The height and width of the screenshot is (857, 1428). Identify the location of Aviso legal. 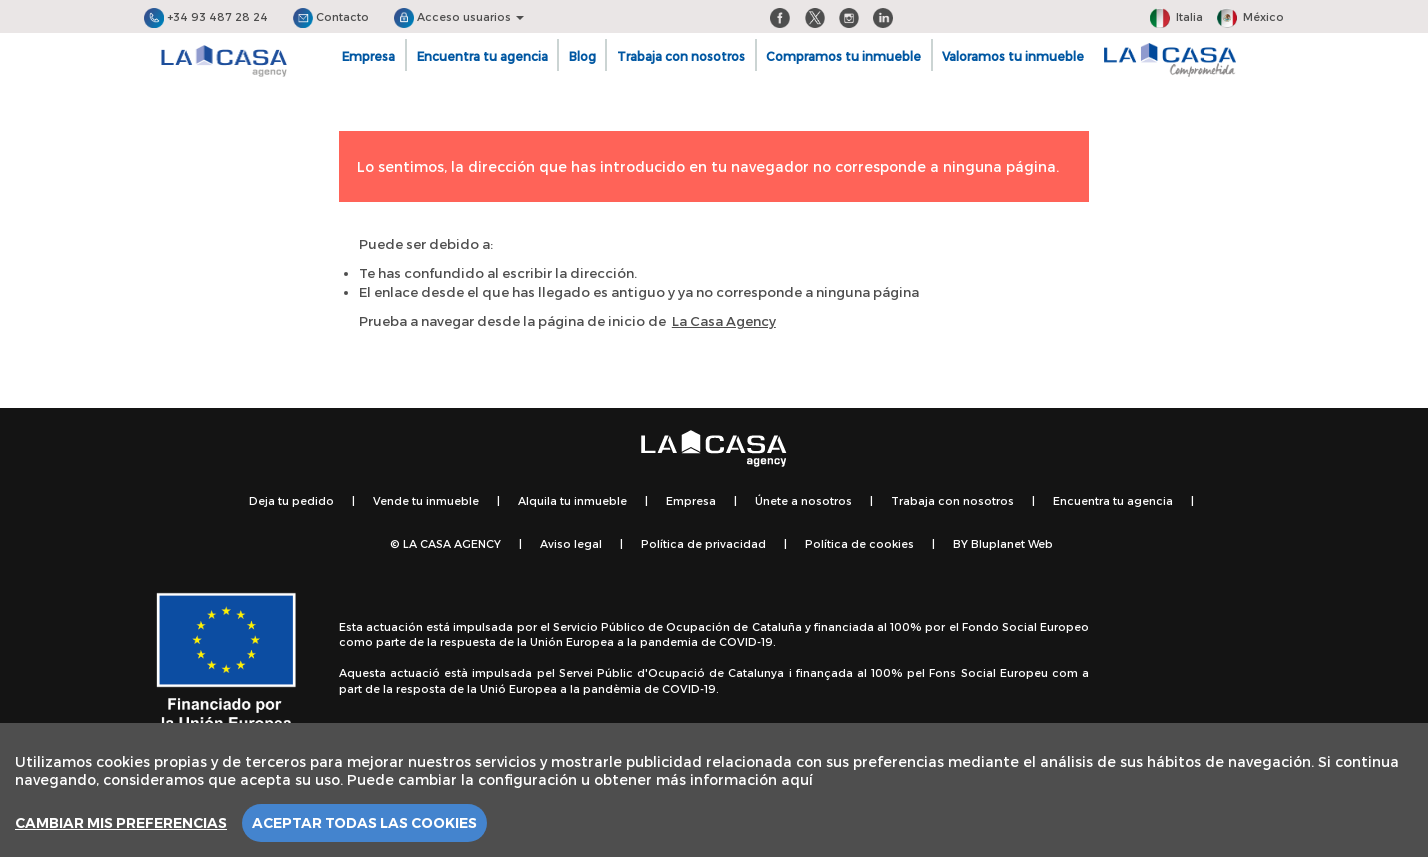
(571, 543).